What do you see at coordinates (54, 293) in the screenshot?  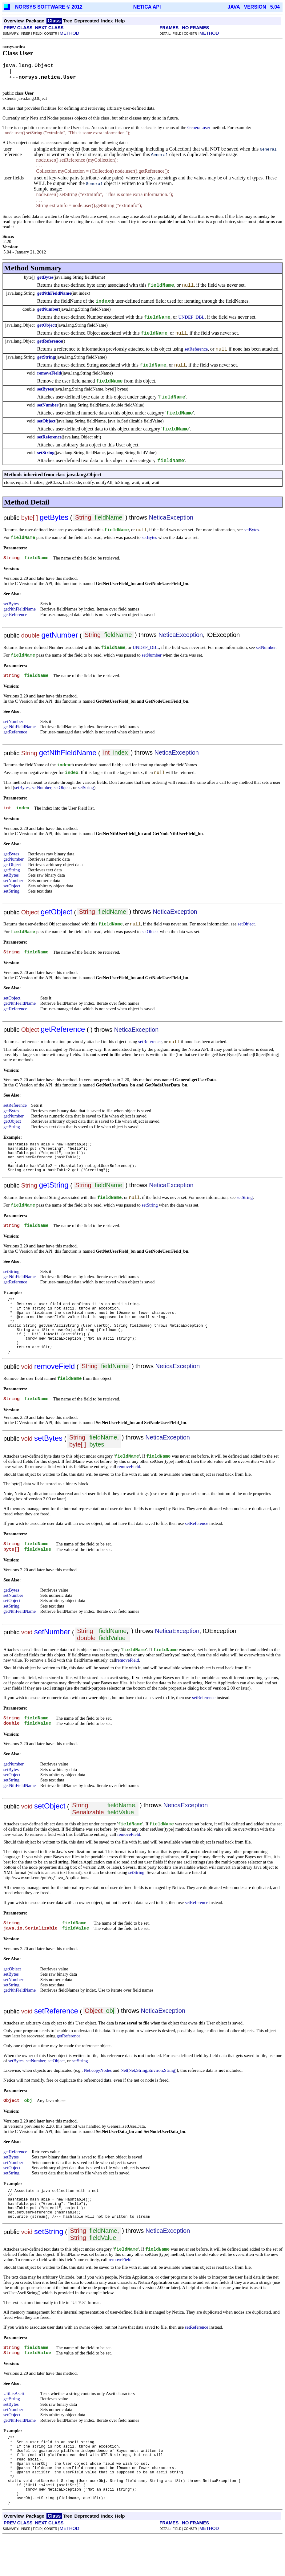 I see `getNthFieldName` at bounding box center [54, 293].